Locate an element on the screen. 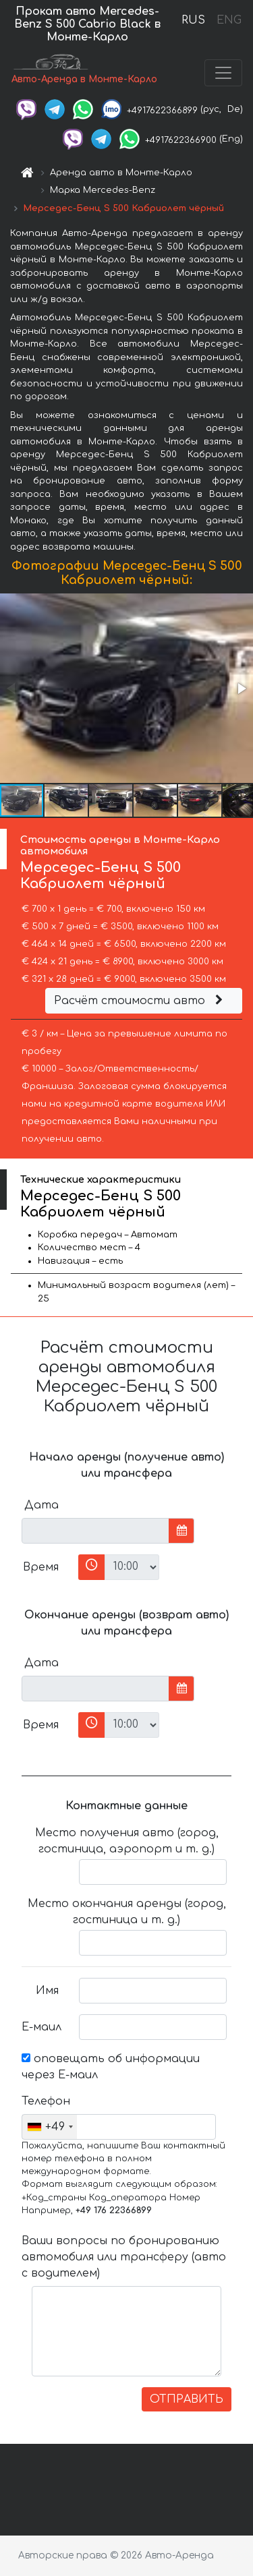 The height and width of the screenshot is (2576, 253). Дата is located at coordinates (41, 1505).